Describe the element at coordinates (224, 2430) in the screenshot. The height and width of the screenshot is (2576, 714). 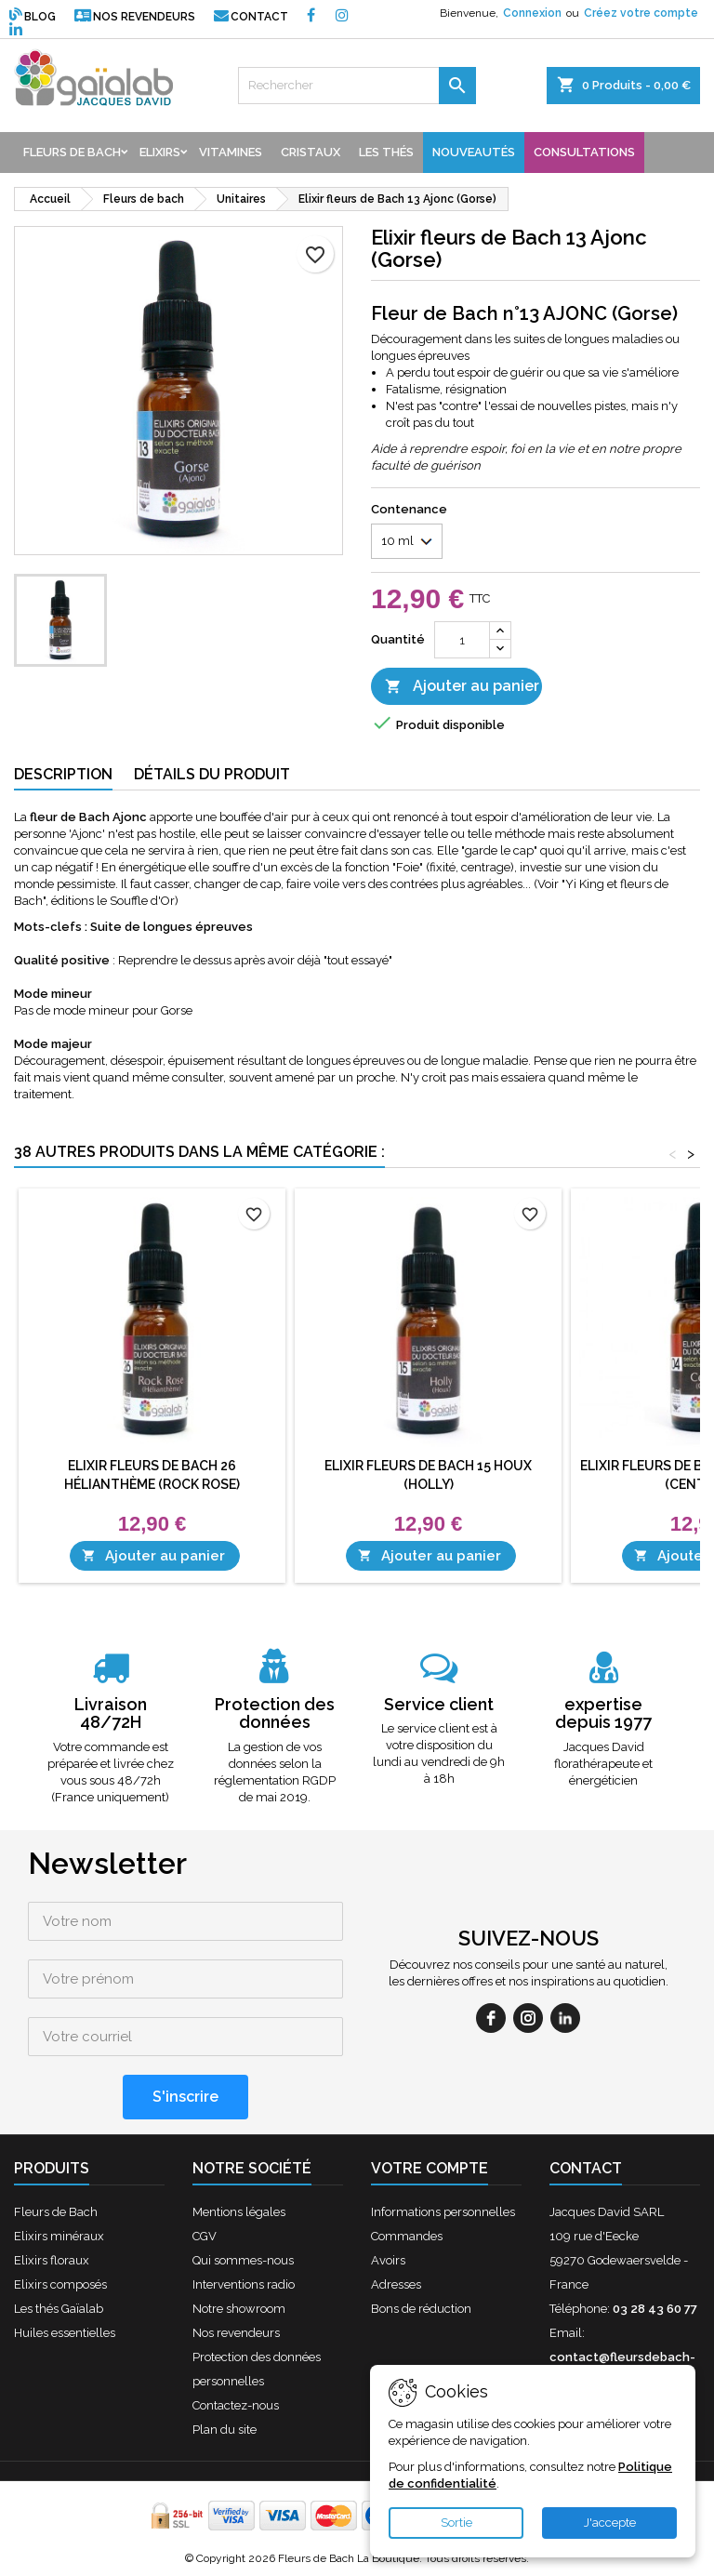
I see `Plan du site` at that location.